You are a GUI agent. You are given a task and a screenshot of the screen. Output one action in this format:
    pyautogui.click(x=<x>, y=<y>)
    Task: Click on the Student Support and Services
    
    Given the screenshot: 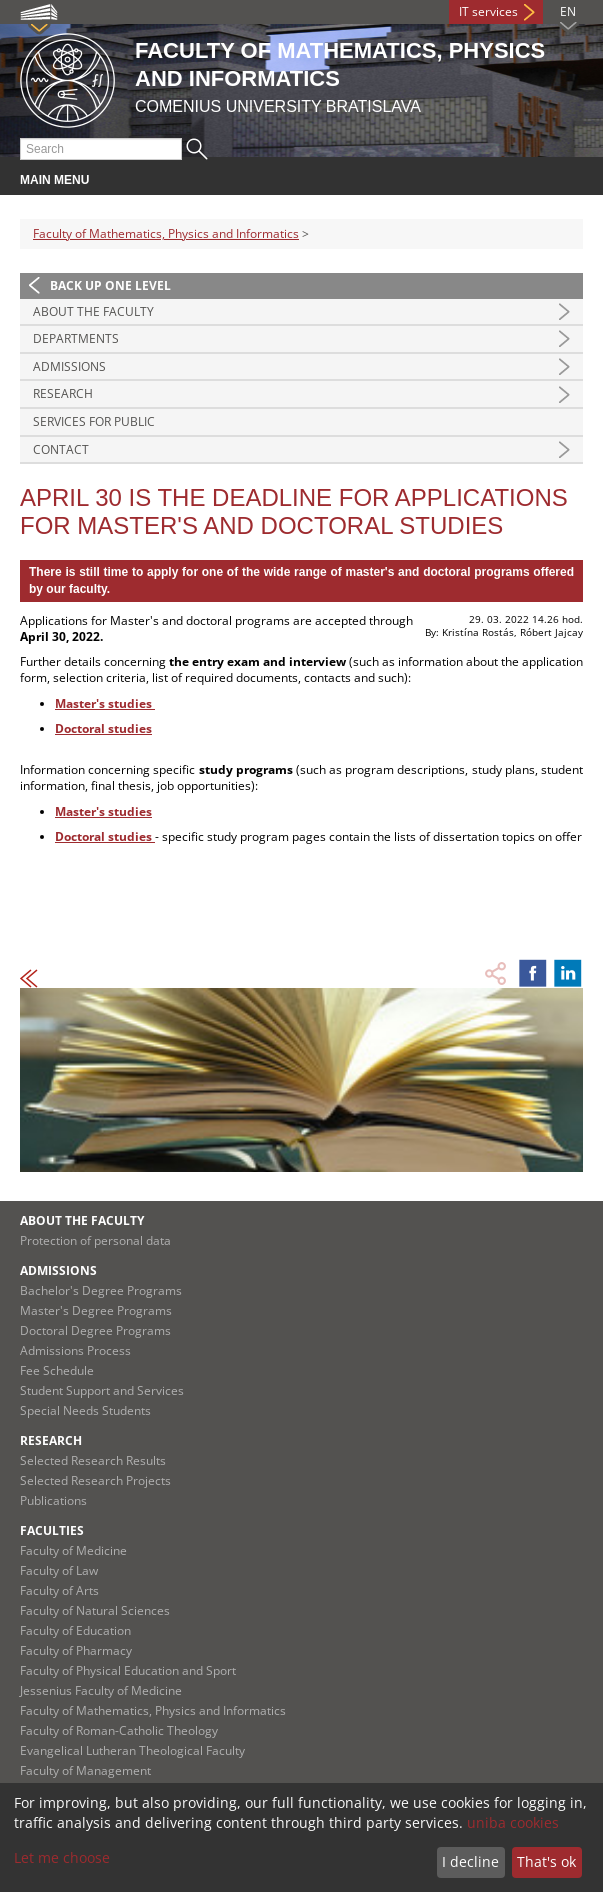 What is the action you would take?
    pyautogui.click(x=102, y=1390)
    